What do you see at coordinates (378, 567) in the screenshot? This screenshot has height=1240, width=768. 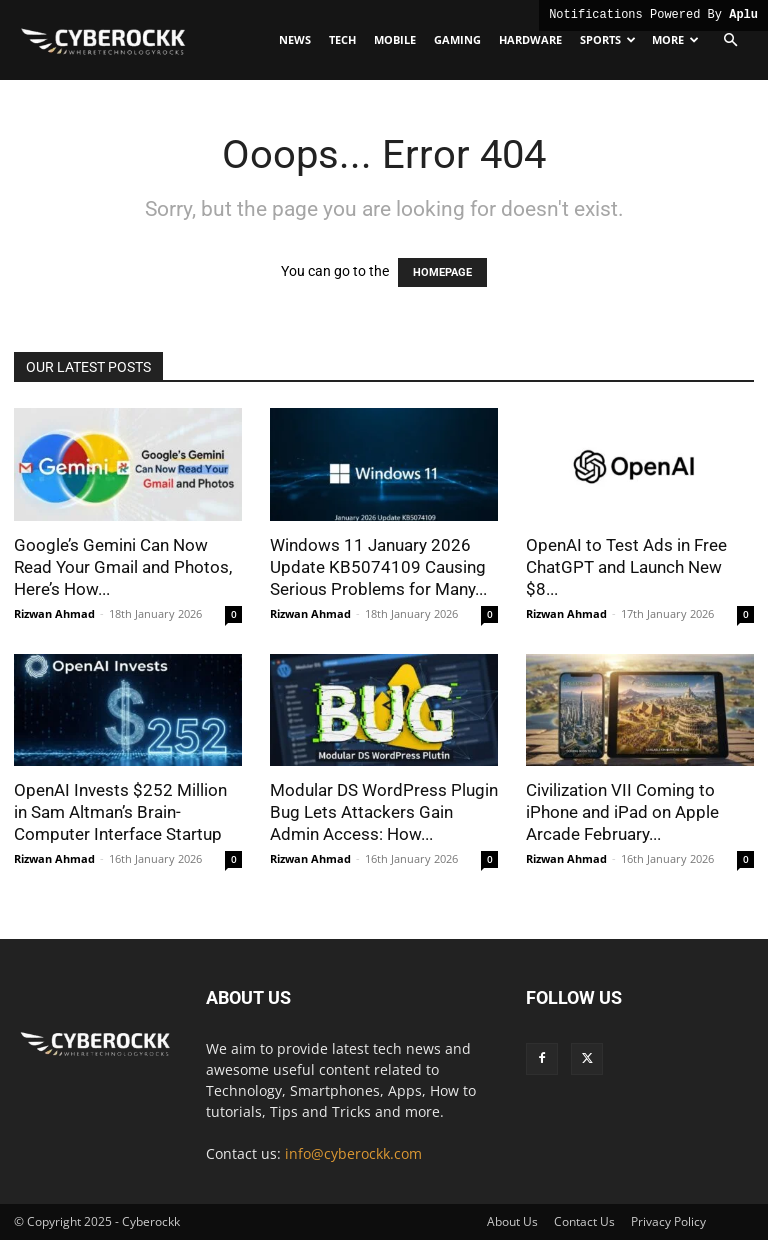 I see `Windows 11 January 2026 Update KB5074109 Causing Serious Problems for Many...` at bounding box center [378, 567].